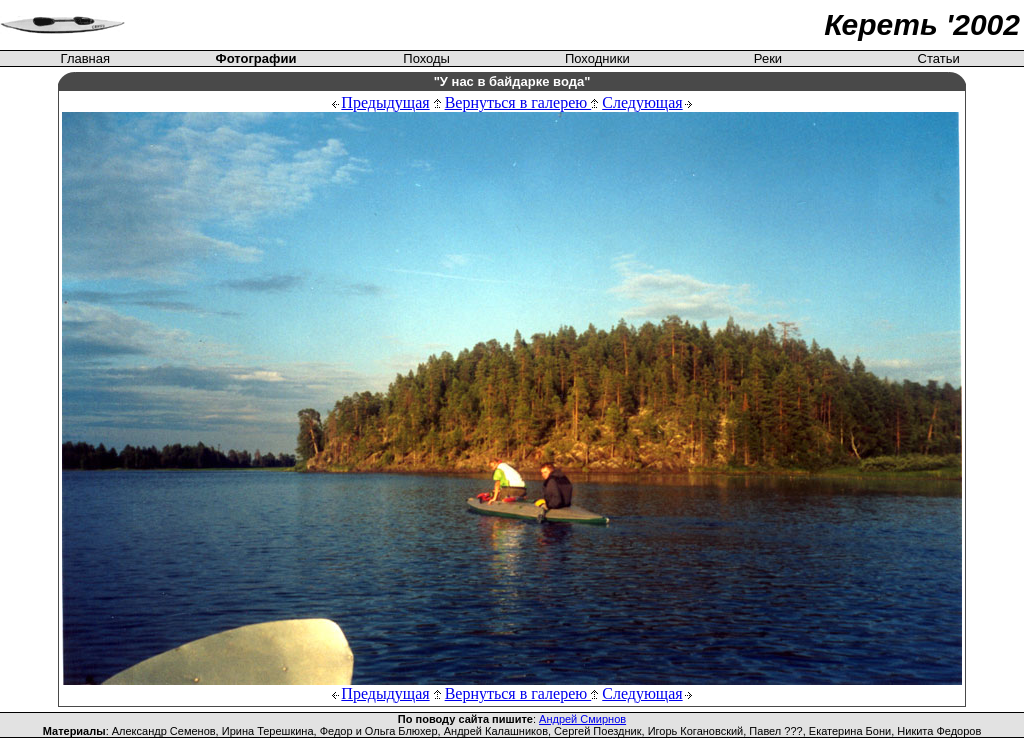 The width and height of the screenshot is (1024, 738). I want to click on Андрей Смирнов, so click(582, 719).